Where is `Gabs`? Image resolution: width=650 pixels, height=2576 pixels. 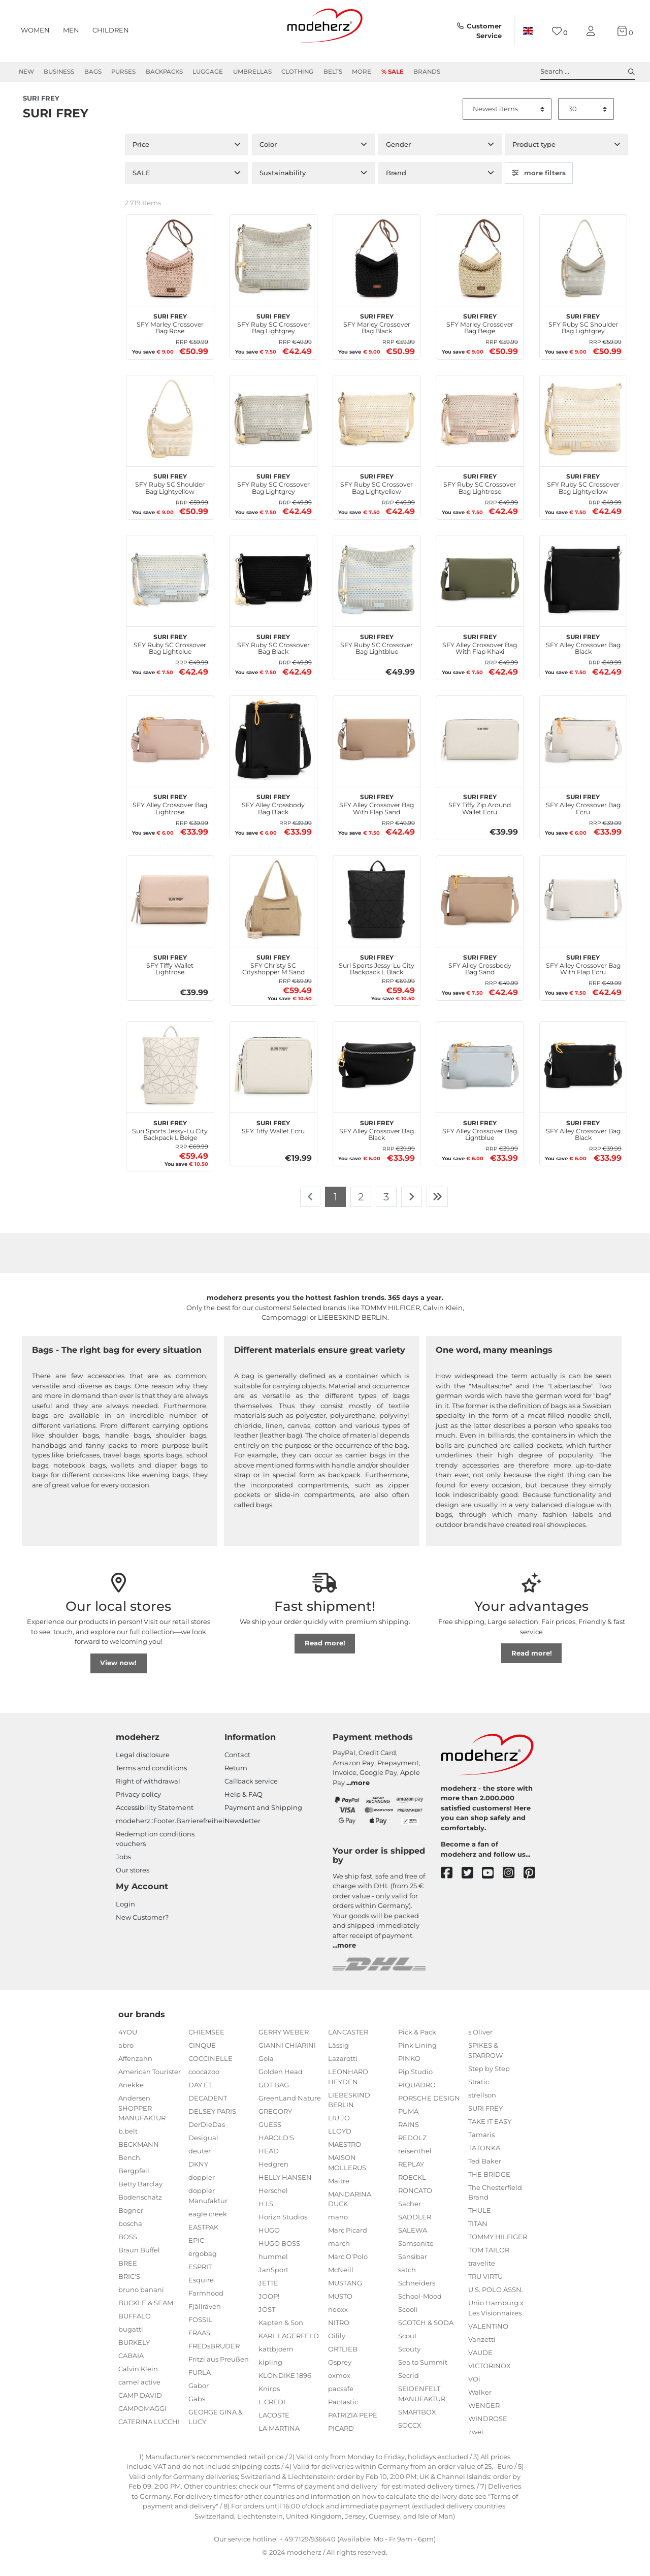
Gabs is located at coordinates (196, 2410).